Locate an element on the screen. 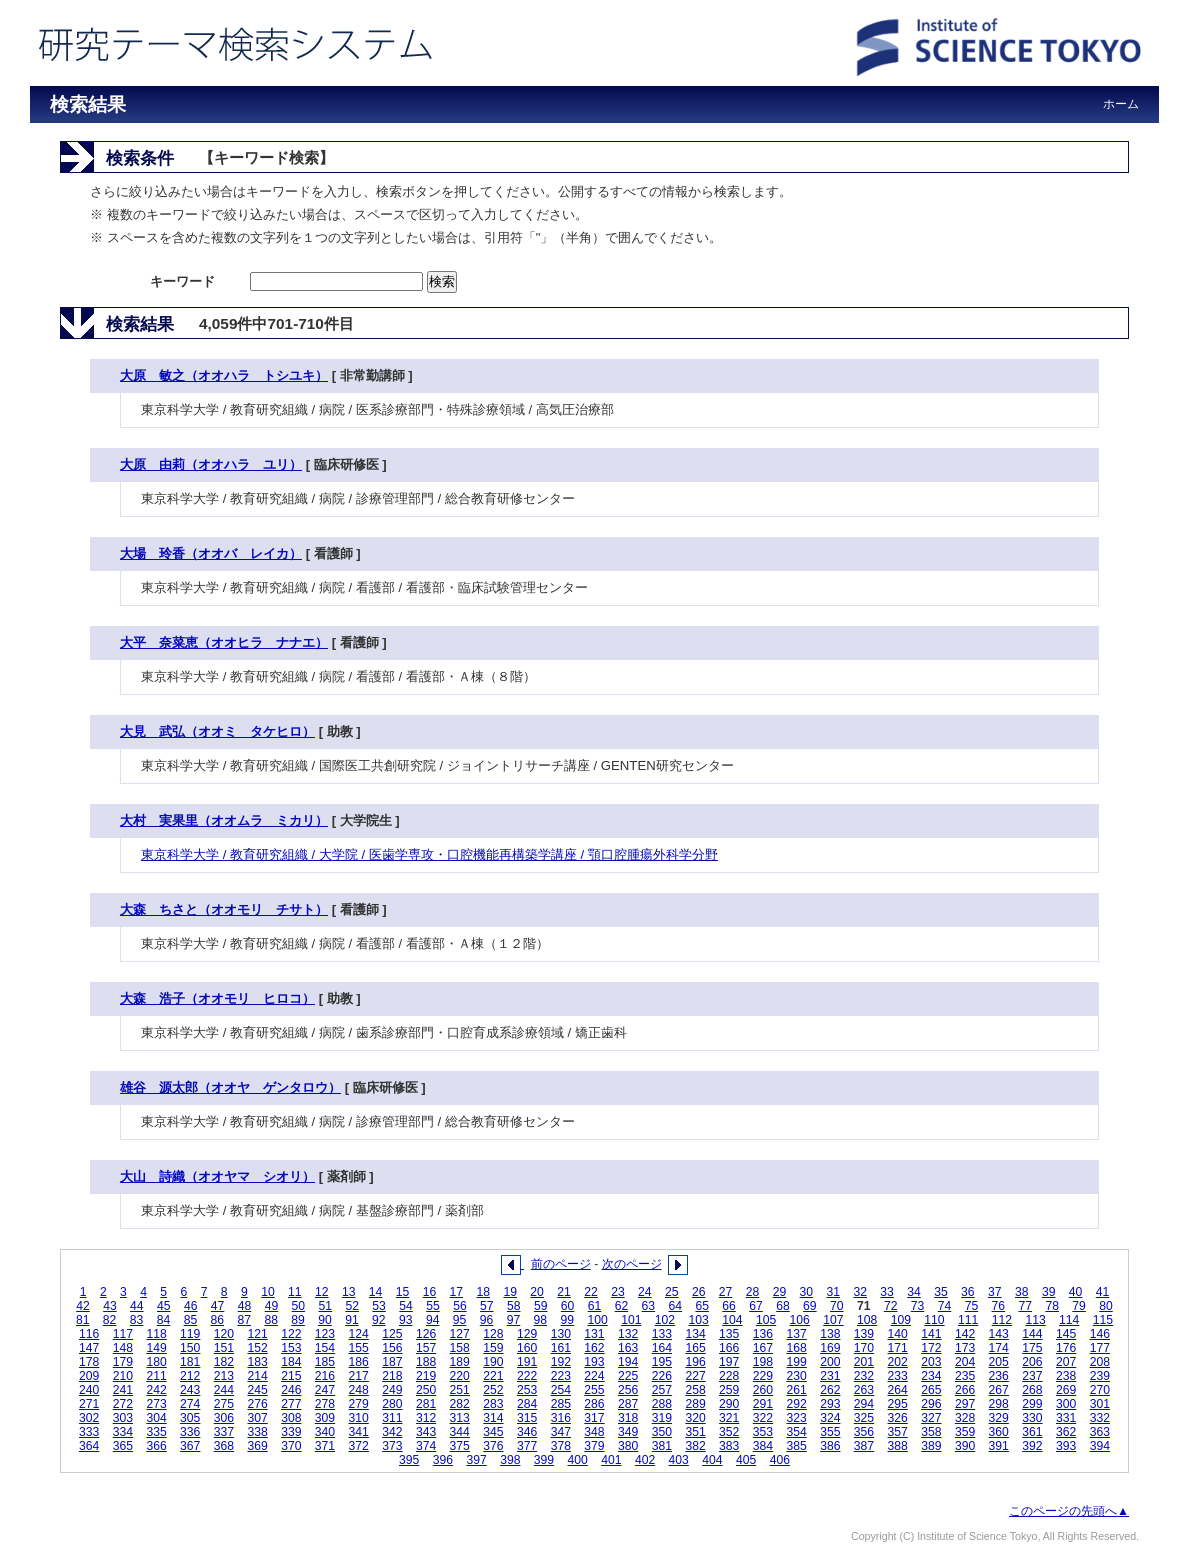 The width and height of the screenshot is (1189, 1562). 286 is located at coordinates (594, 1404).